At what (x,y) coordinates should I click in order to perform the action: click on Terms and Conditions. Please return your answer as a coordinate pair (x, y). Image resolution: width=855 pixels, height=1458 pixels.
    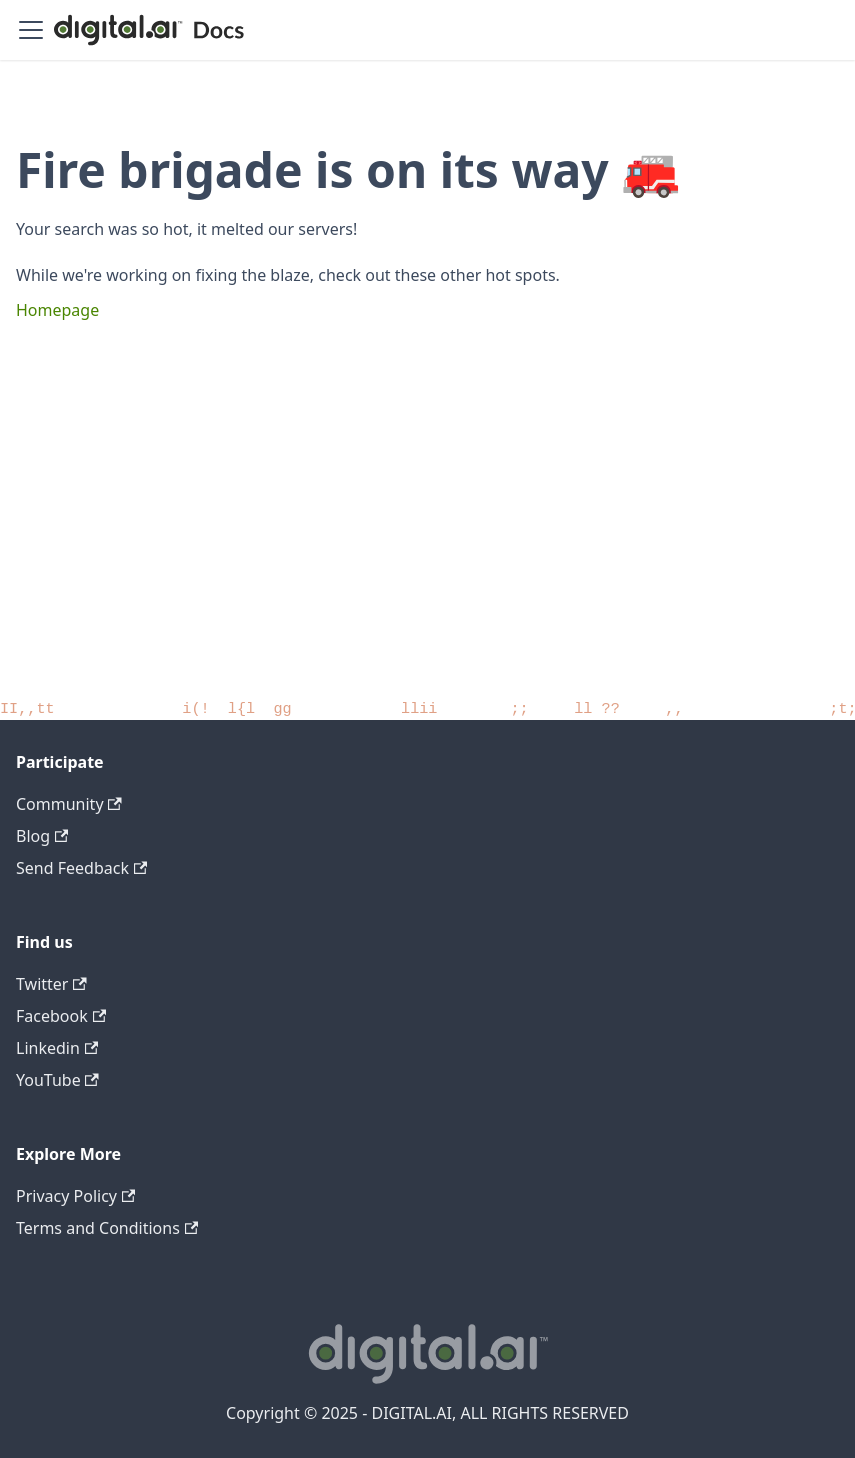
    Looking at the image, I should click on (107, 1228).